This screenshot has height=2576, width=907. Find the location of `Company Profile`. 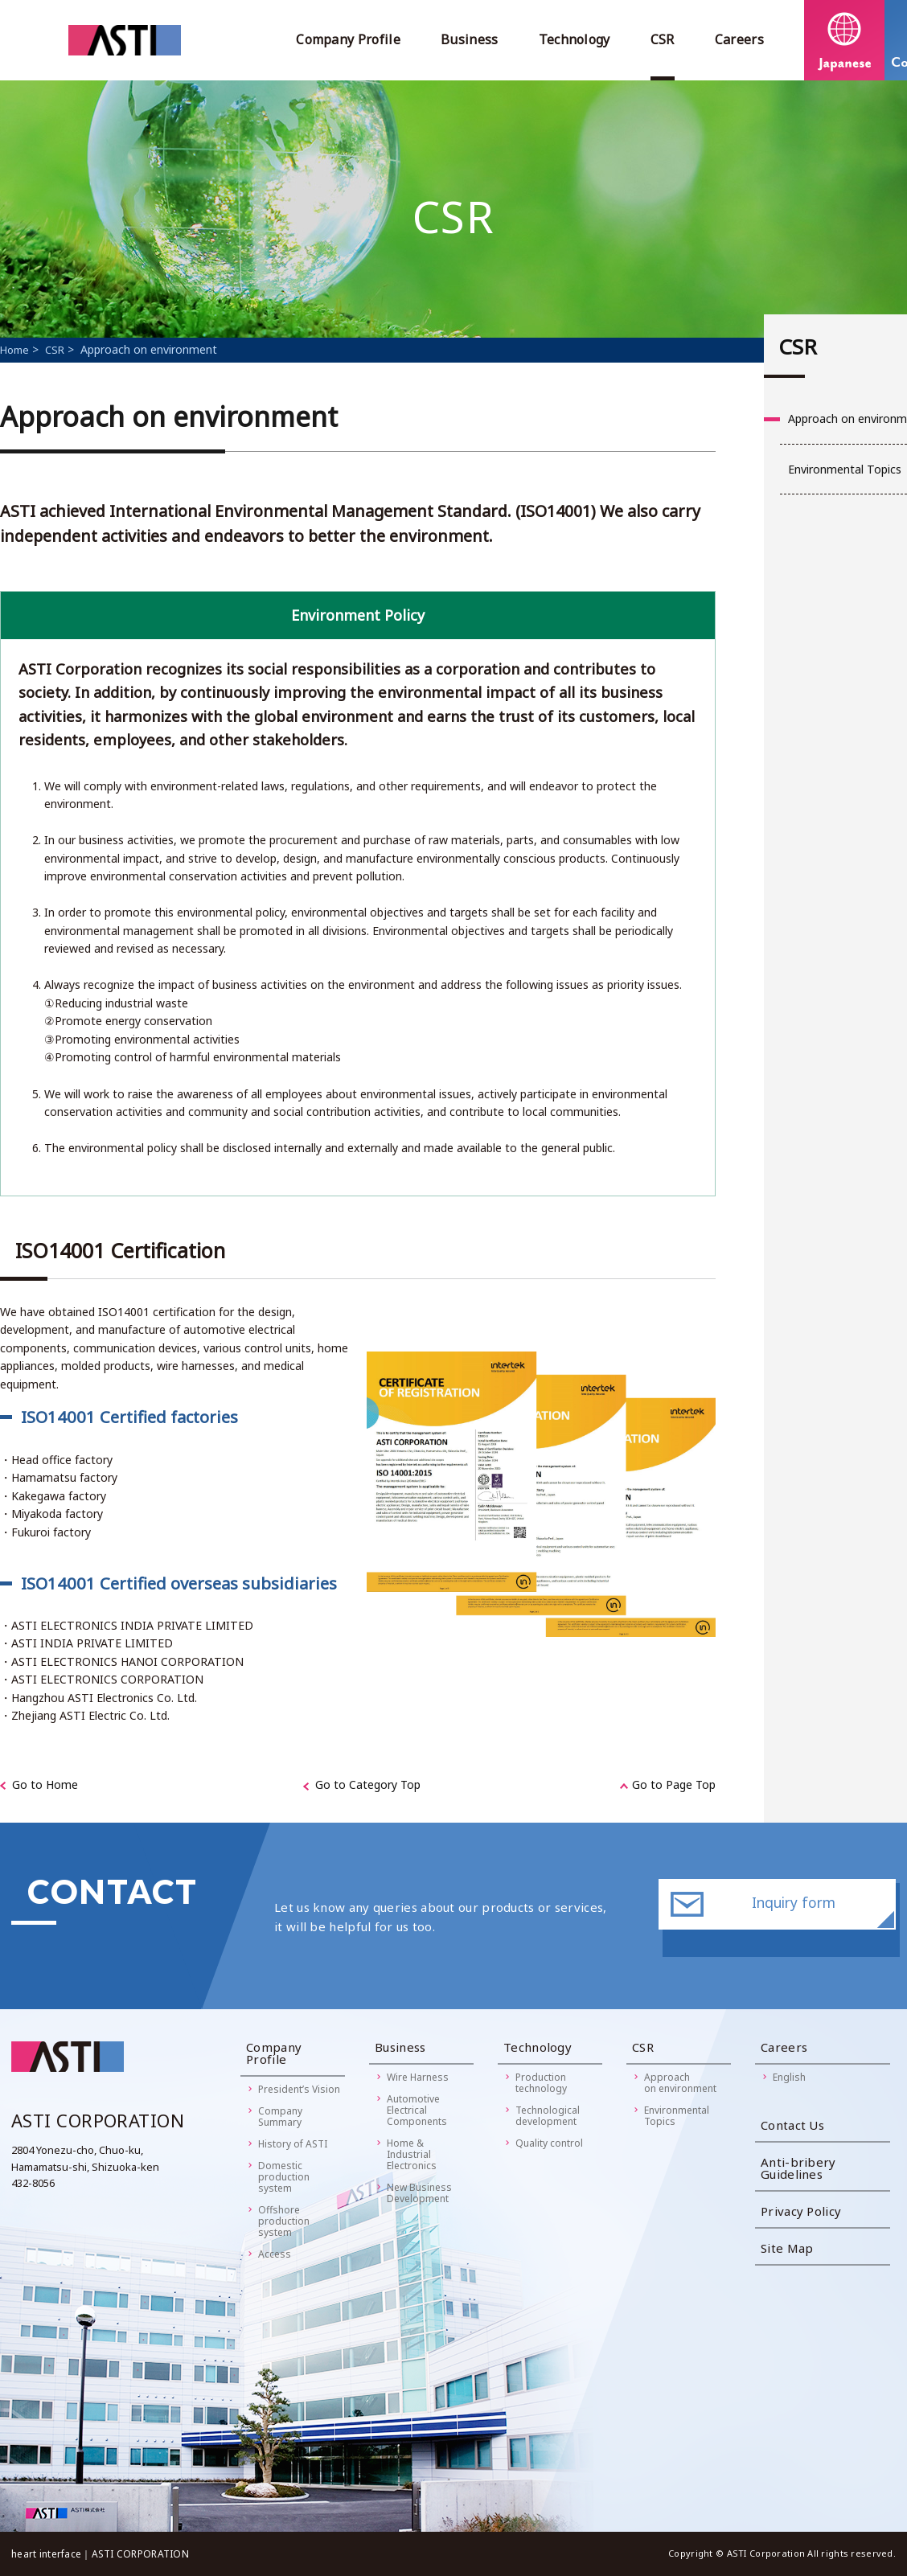

Company Profile is located at coordinates (348, 39).